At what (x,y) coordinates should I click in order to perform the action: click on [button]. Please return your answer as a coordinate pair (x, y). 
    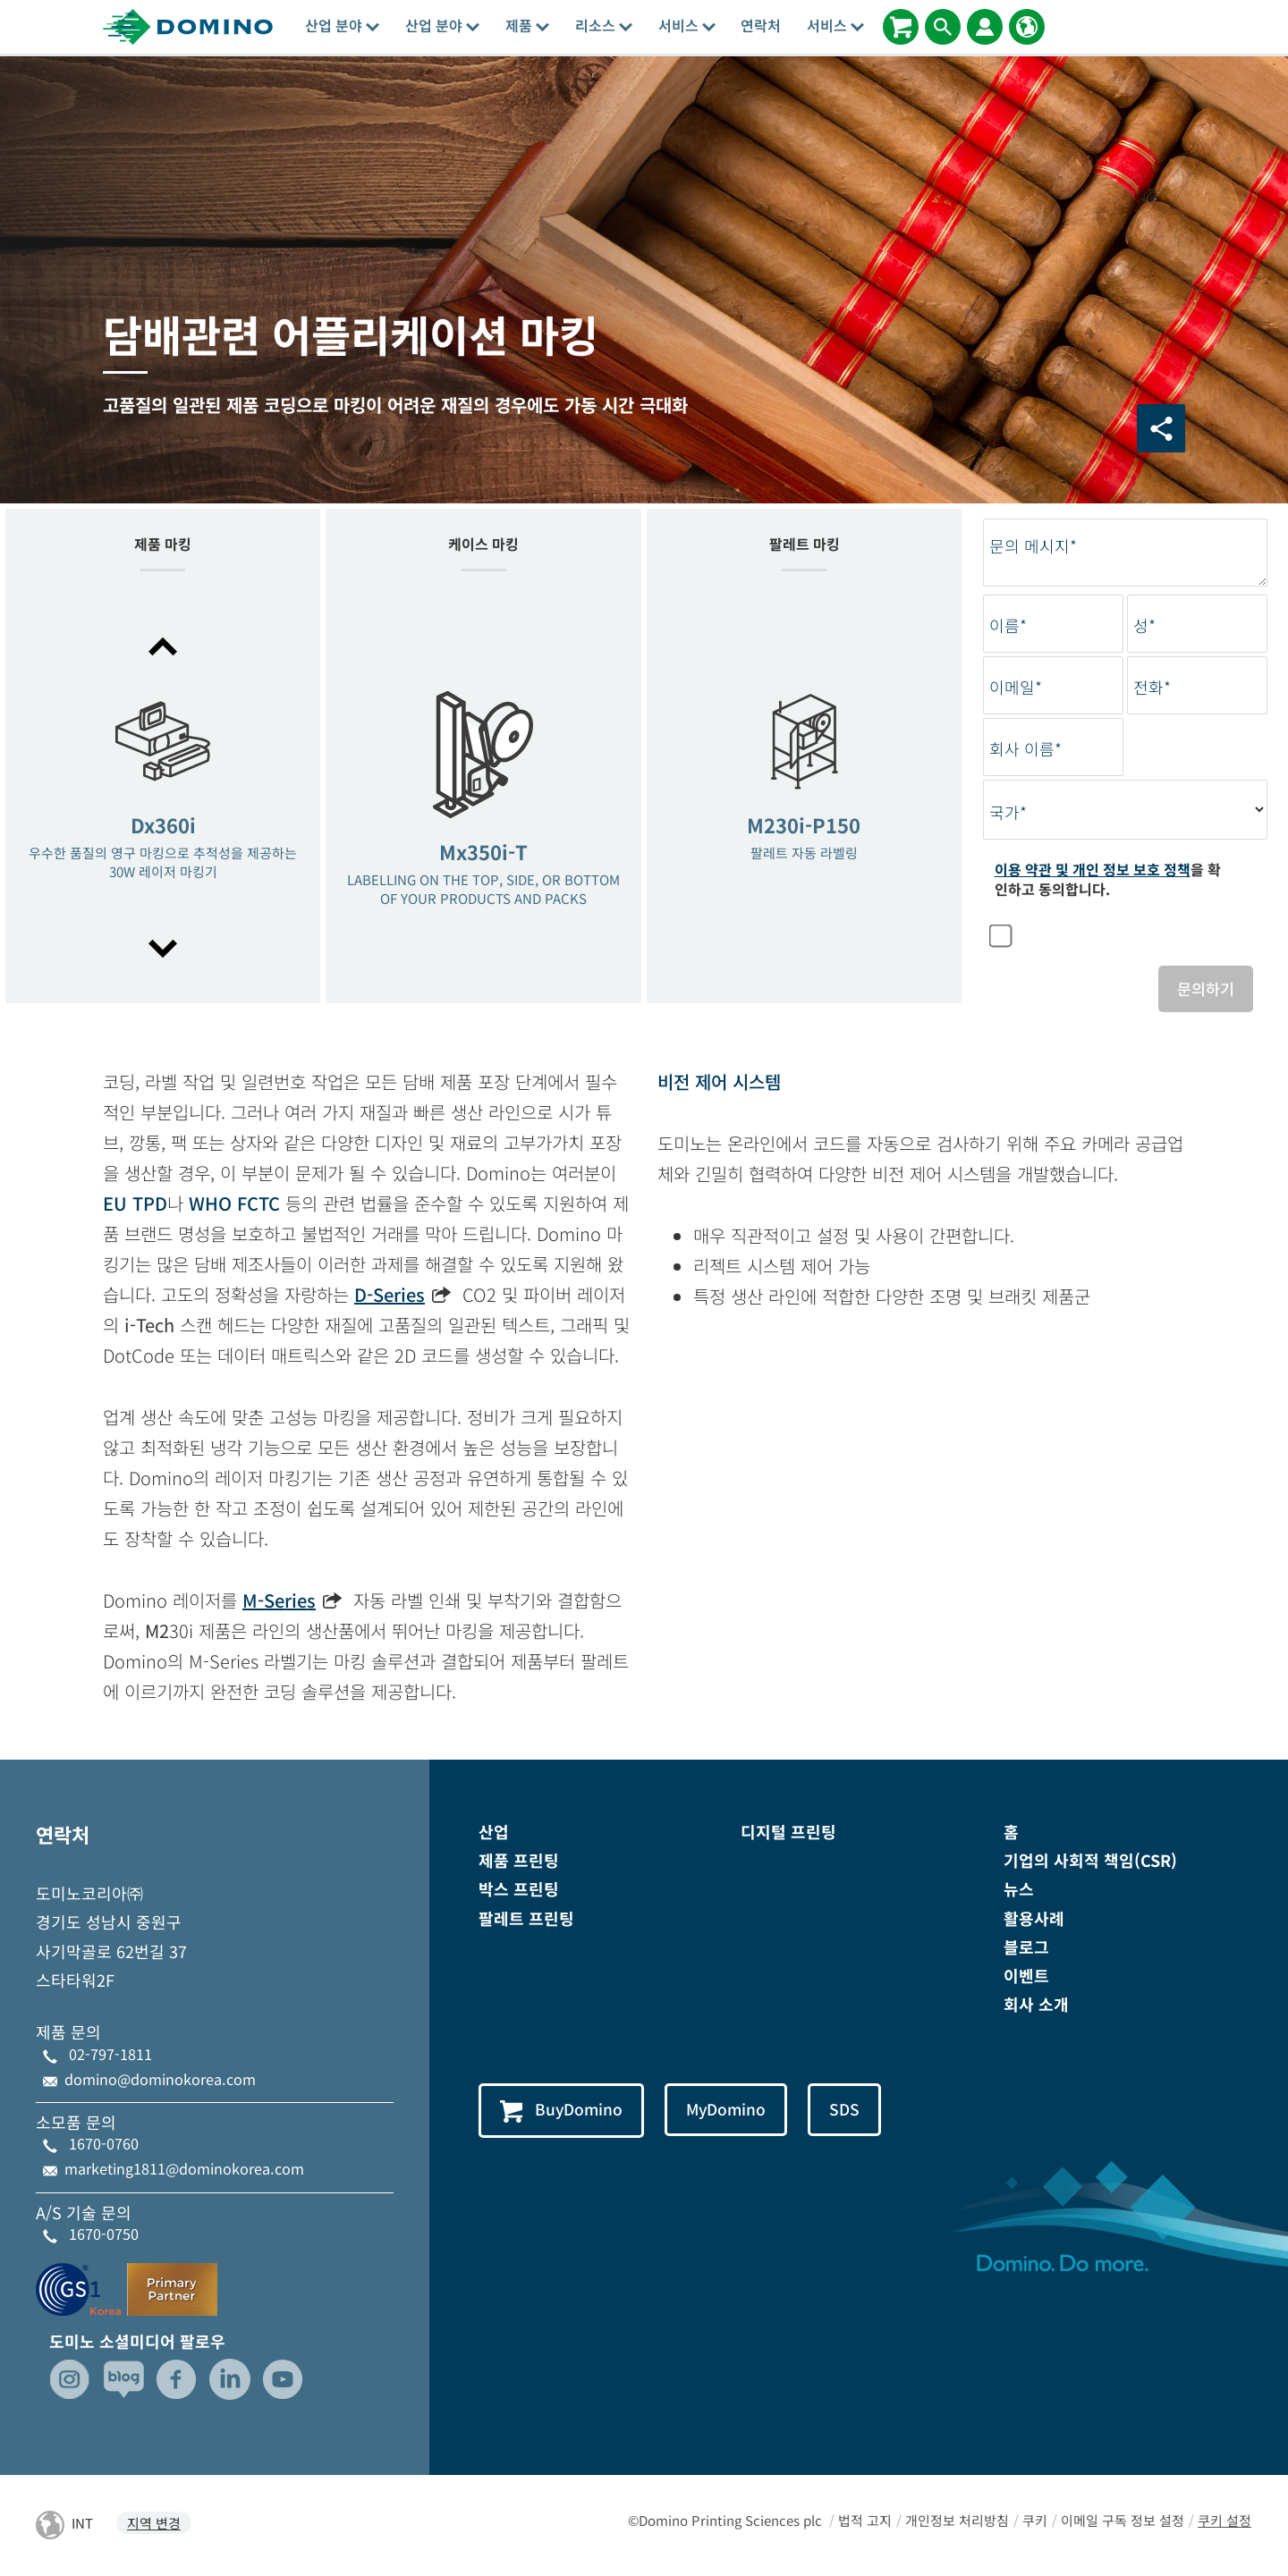
    Looking at the image, I should click on (163, 646).